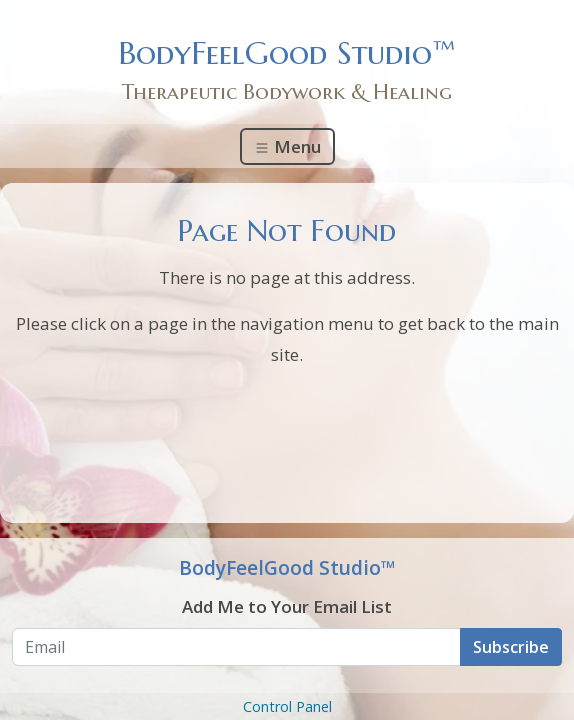 The width and height of the screenshot is (574, 720). Describe the element at coordinates (287, 146) in the screenshot. I see `Menu [Toggle navigation]` at that location.